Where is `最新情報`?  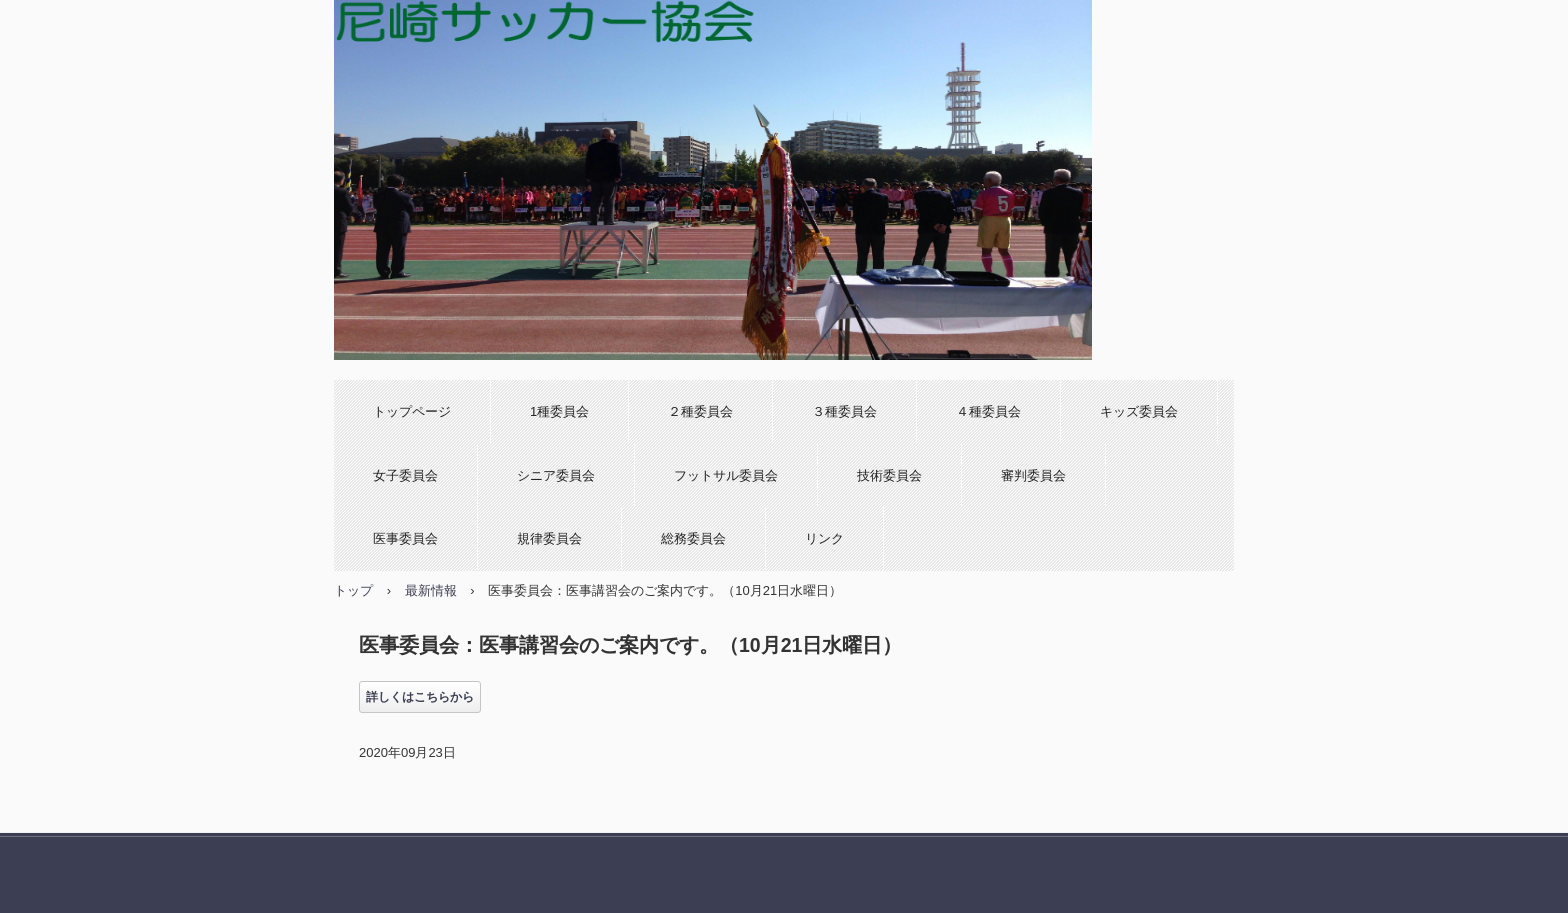 最新情報 is located at coordinates (431, 590).